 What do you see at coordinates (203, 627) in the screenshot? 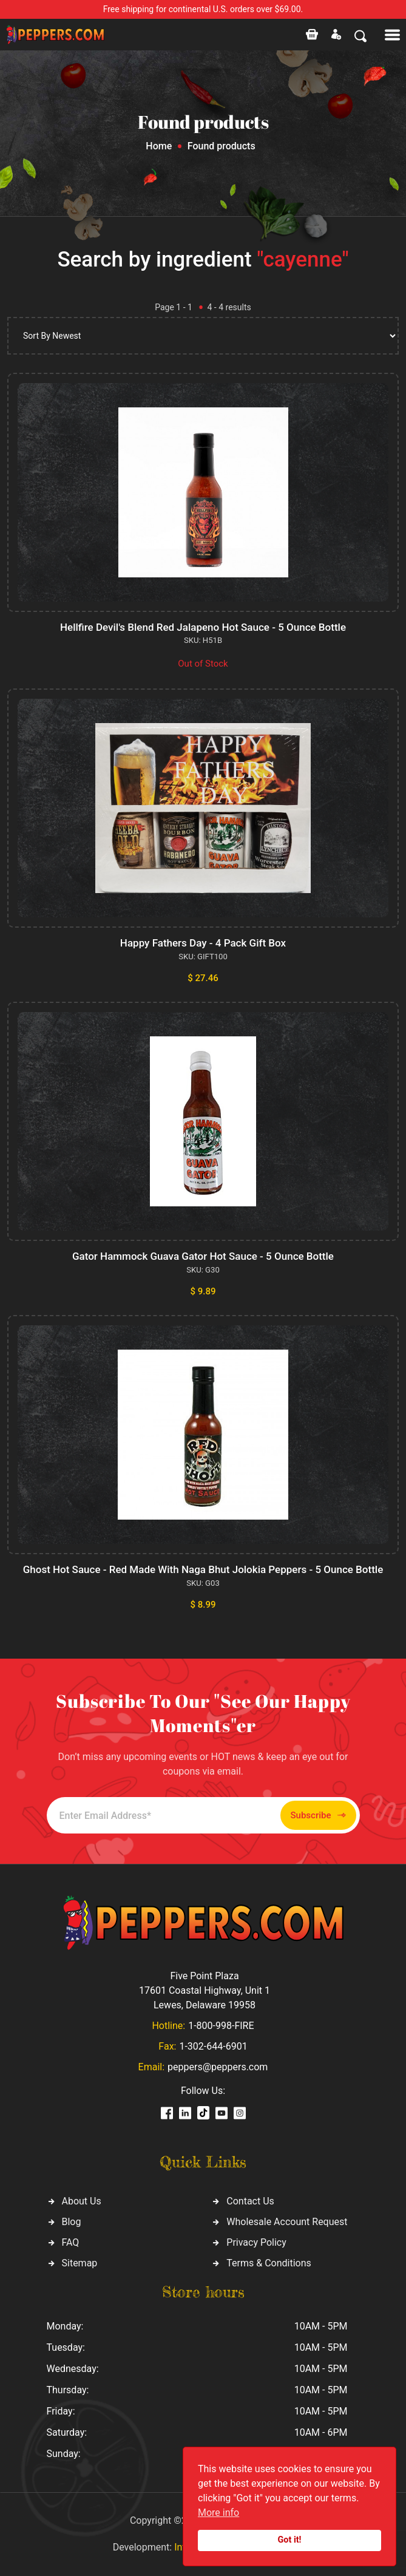
I see `Hellfire Devil's Blend Red Jalapeno Hot Sauce - 5 Ounce Bottle` at bounding box center [203, 627].